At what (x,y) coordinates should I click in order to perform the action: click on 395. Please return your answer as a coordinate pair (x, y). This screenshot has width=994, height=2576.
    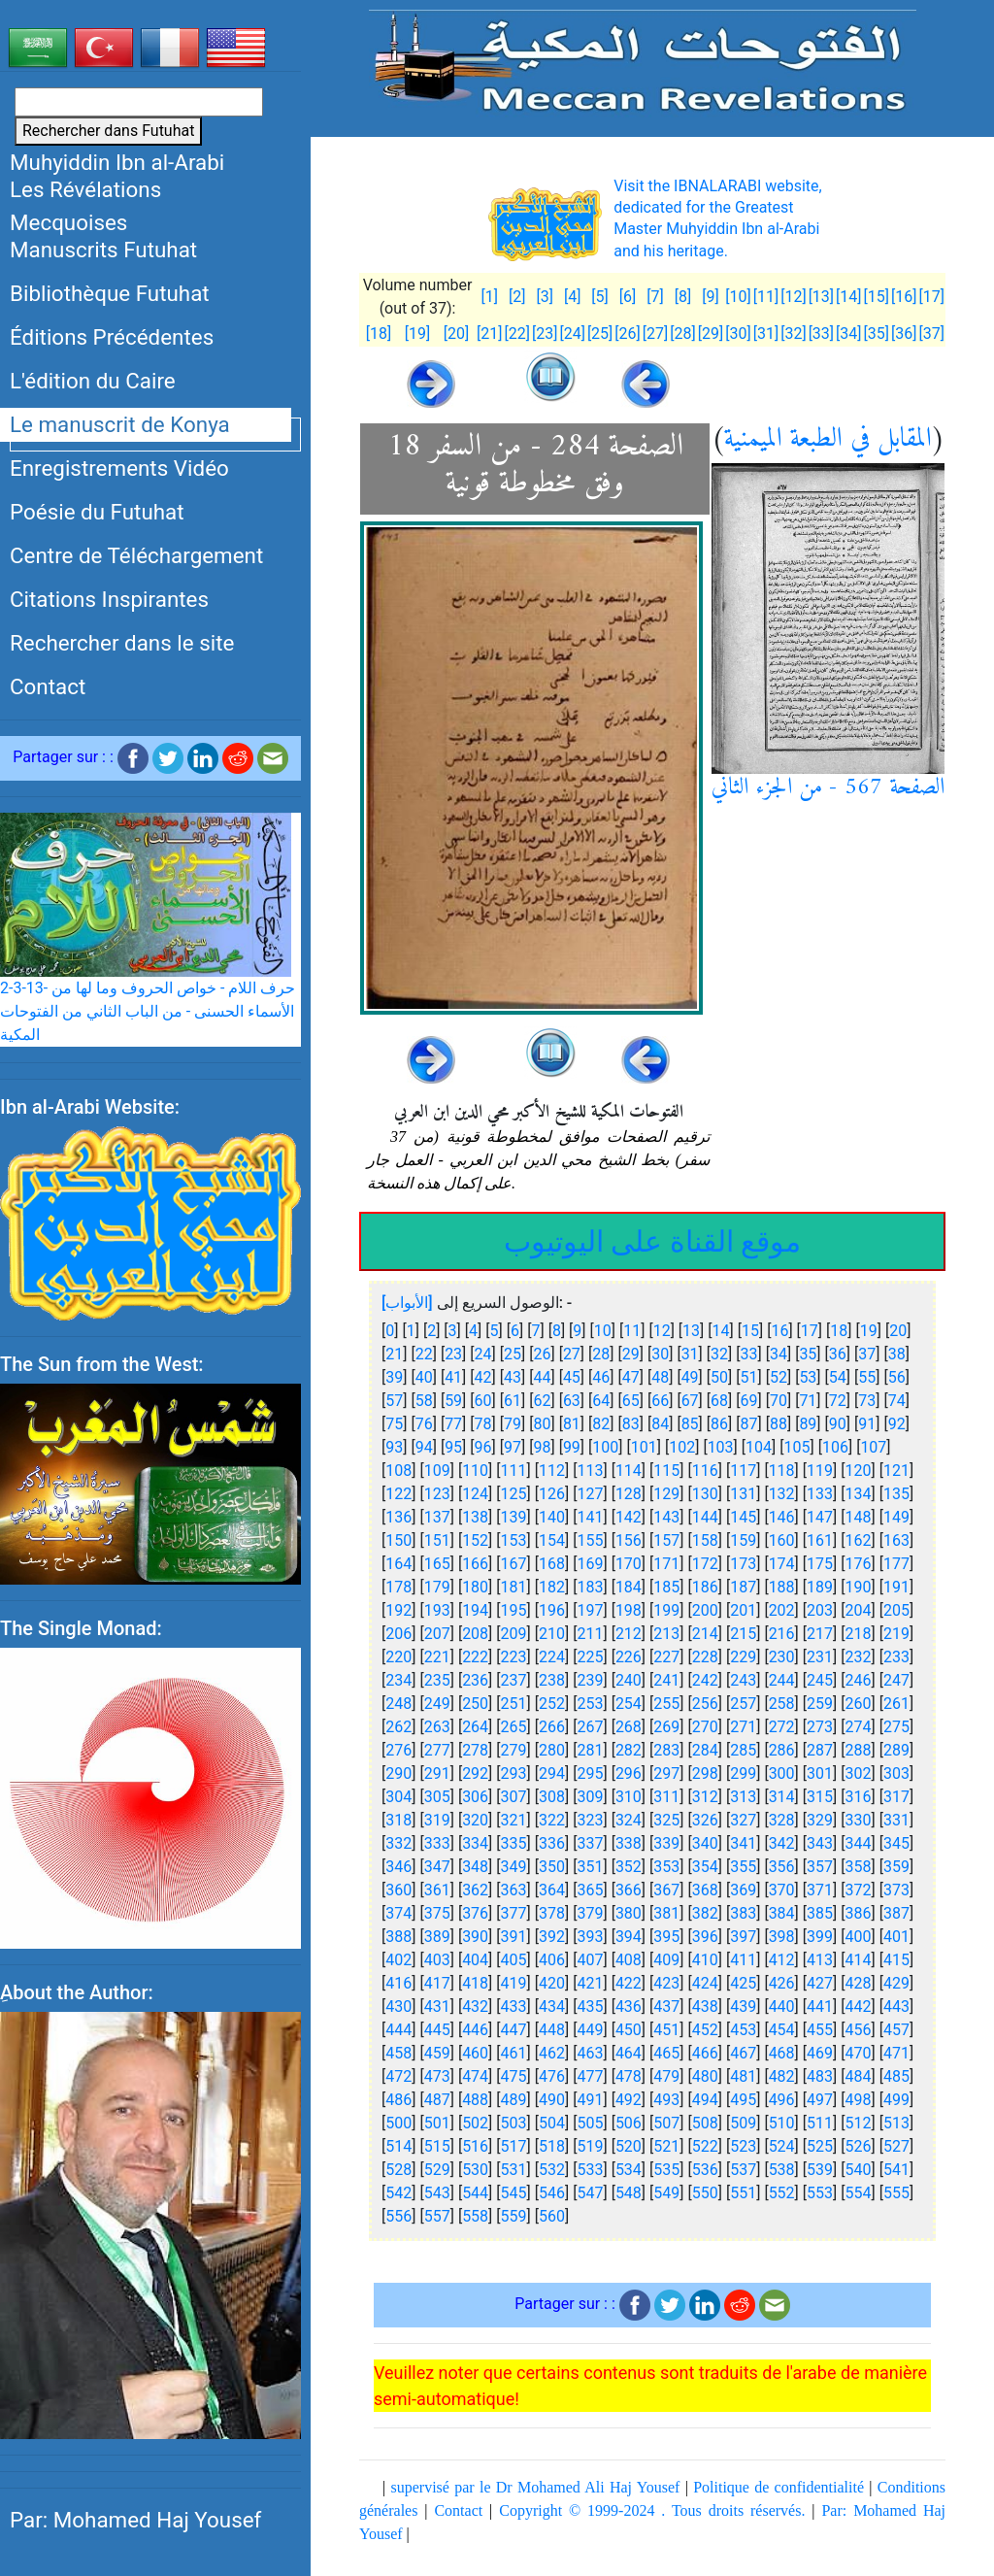
    Looking at the image, I should click on (666, 1936).